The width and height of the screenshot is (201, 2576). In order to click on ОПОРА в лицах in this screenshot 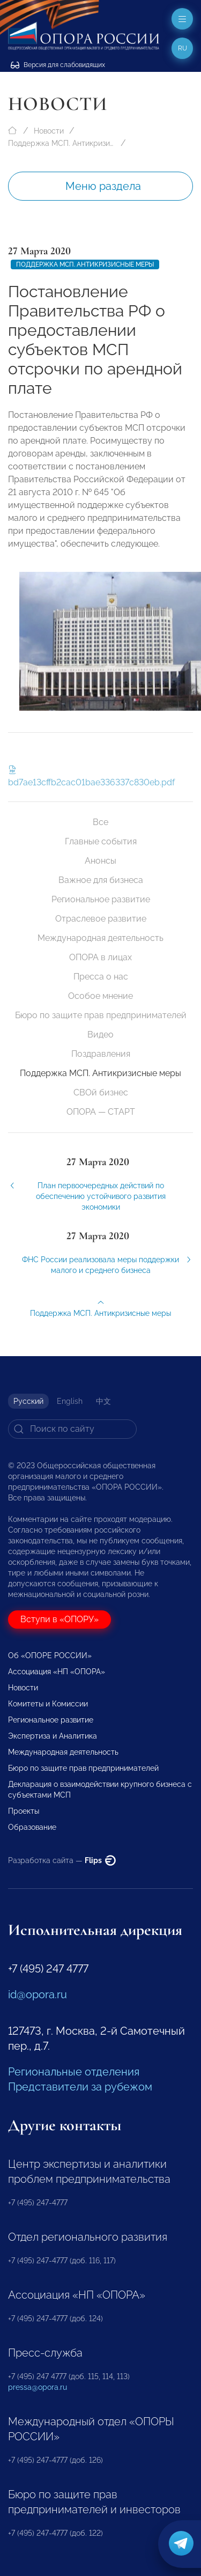, I will do `click(100, 957)`.